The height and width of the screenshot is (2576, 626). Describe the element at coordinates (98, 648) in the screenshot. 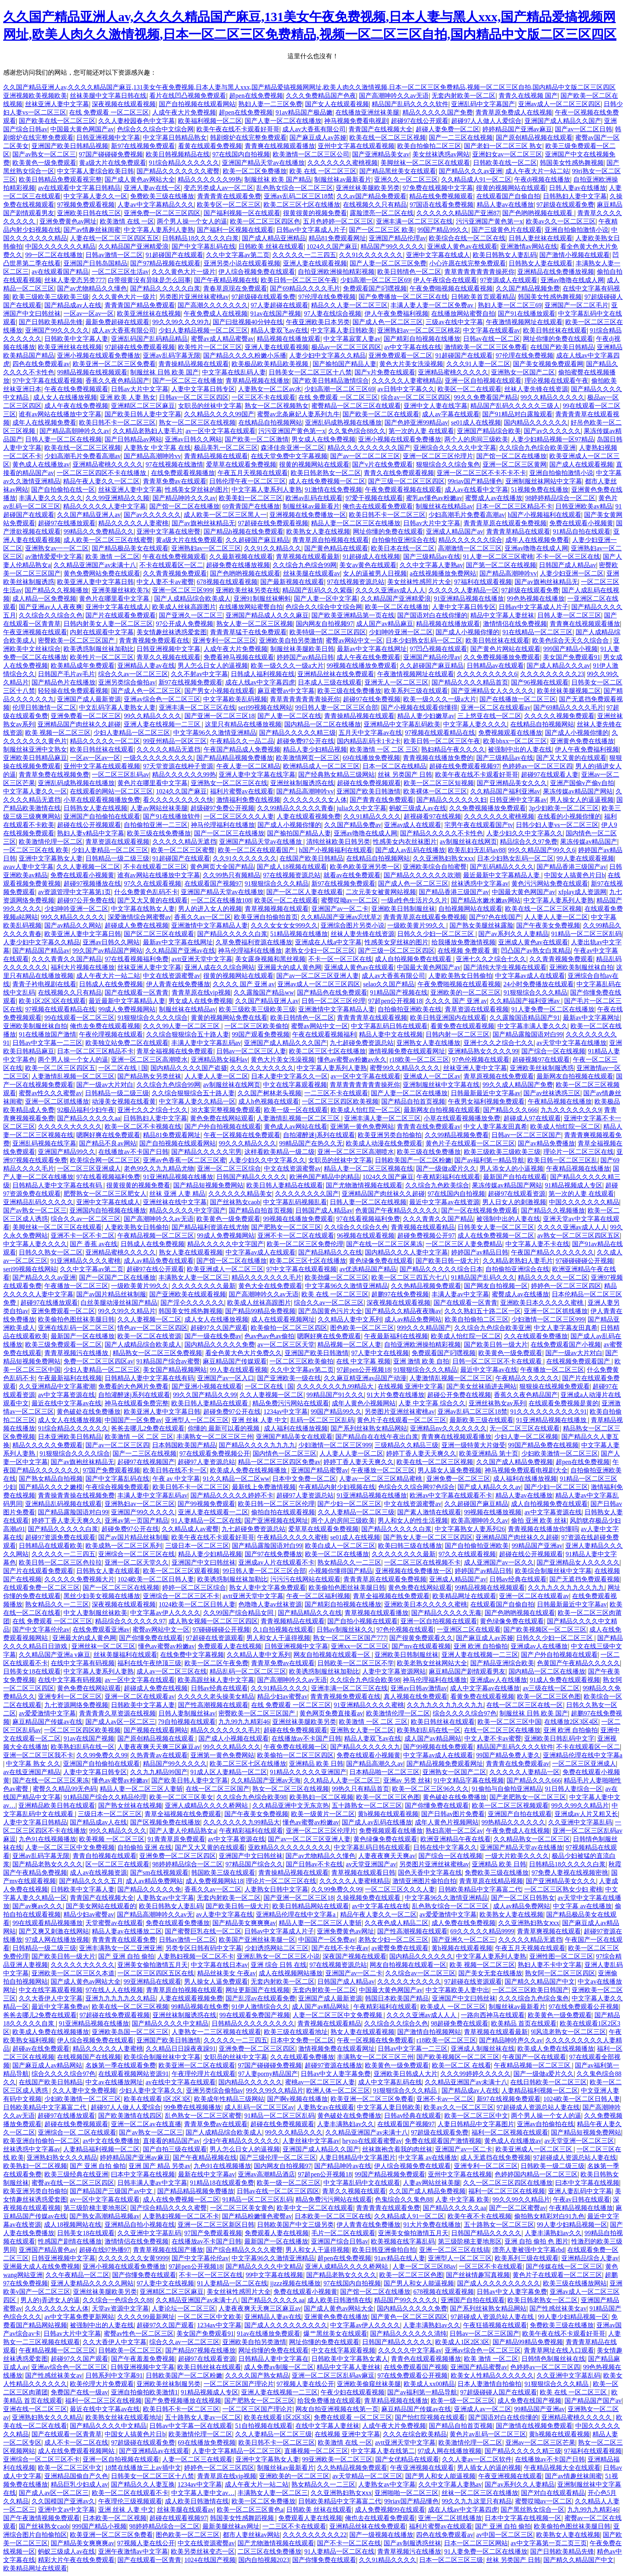

I see `欧美诱惑制服丝袜加勒比` at that location.